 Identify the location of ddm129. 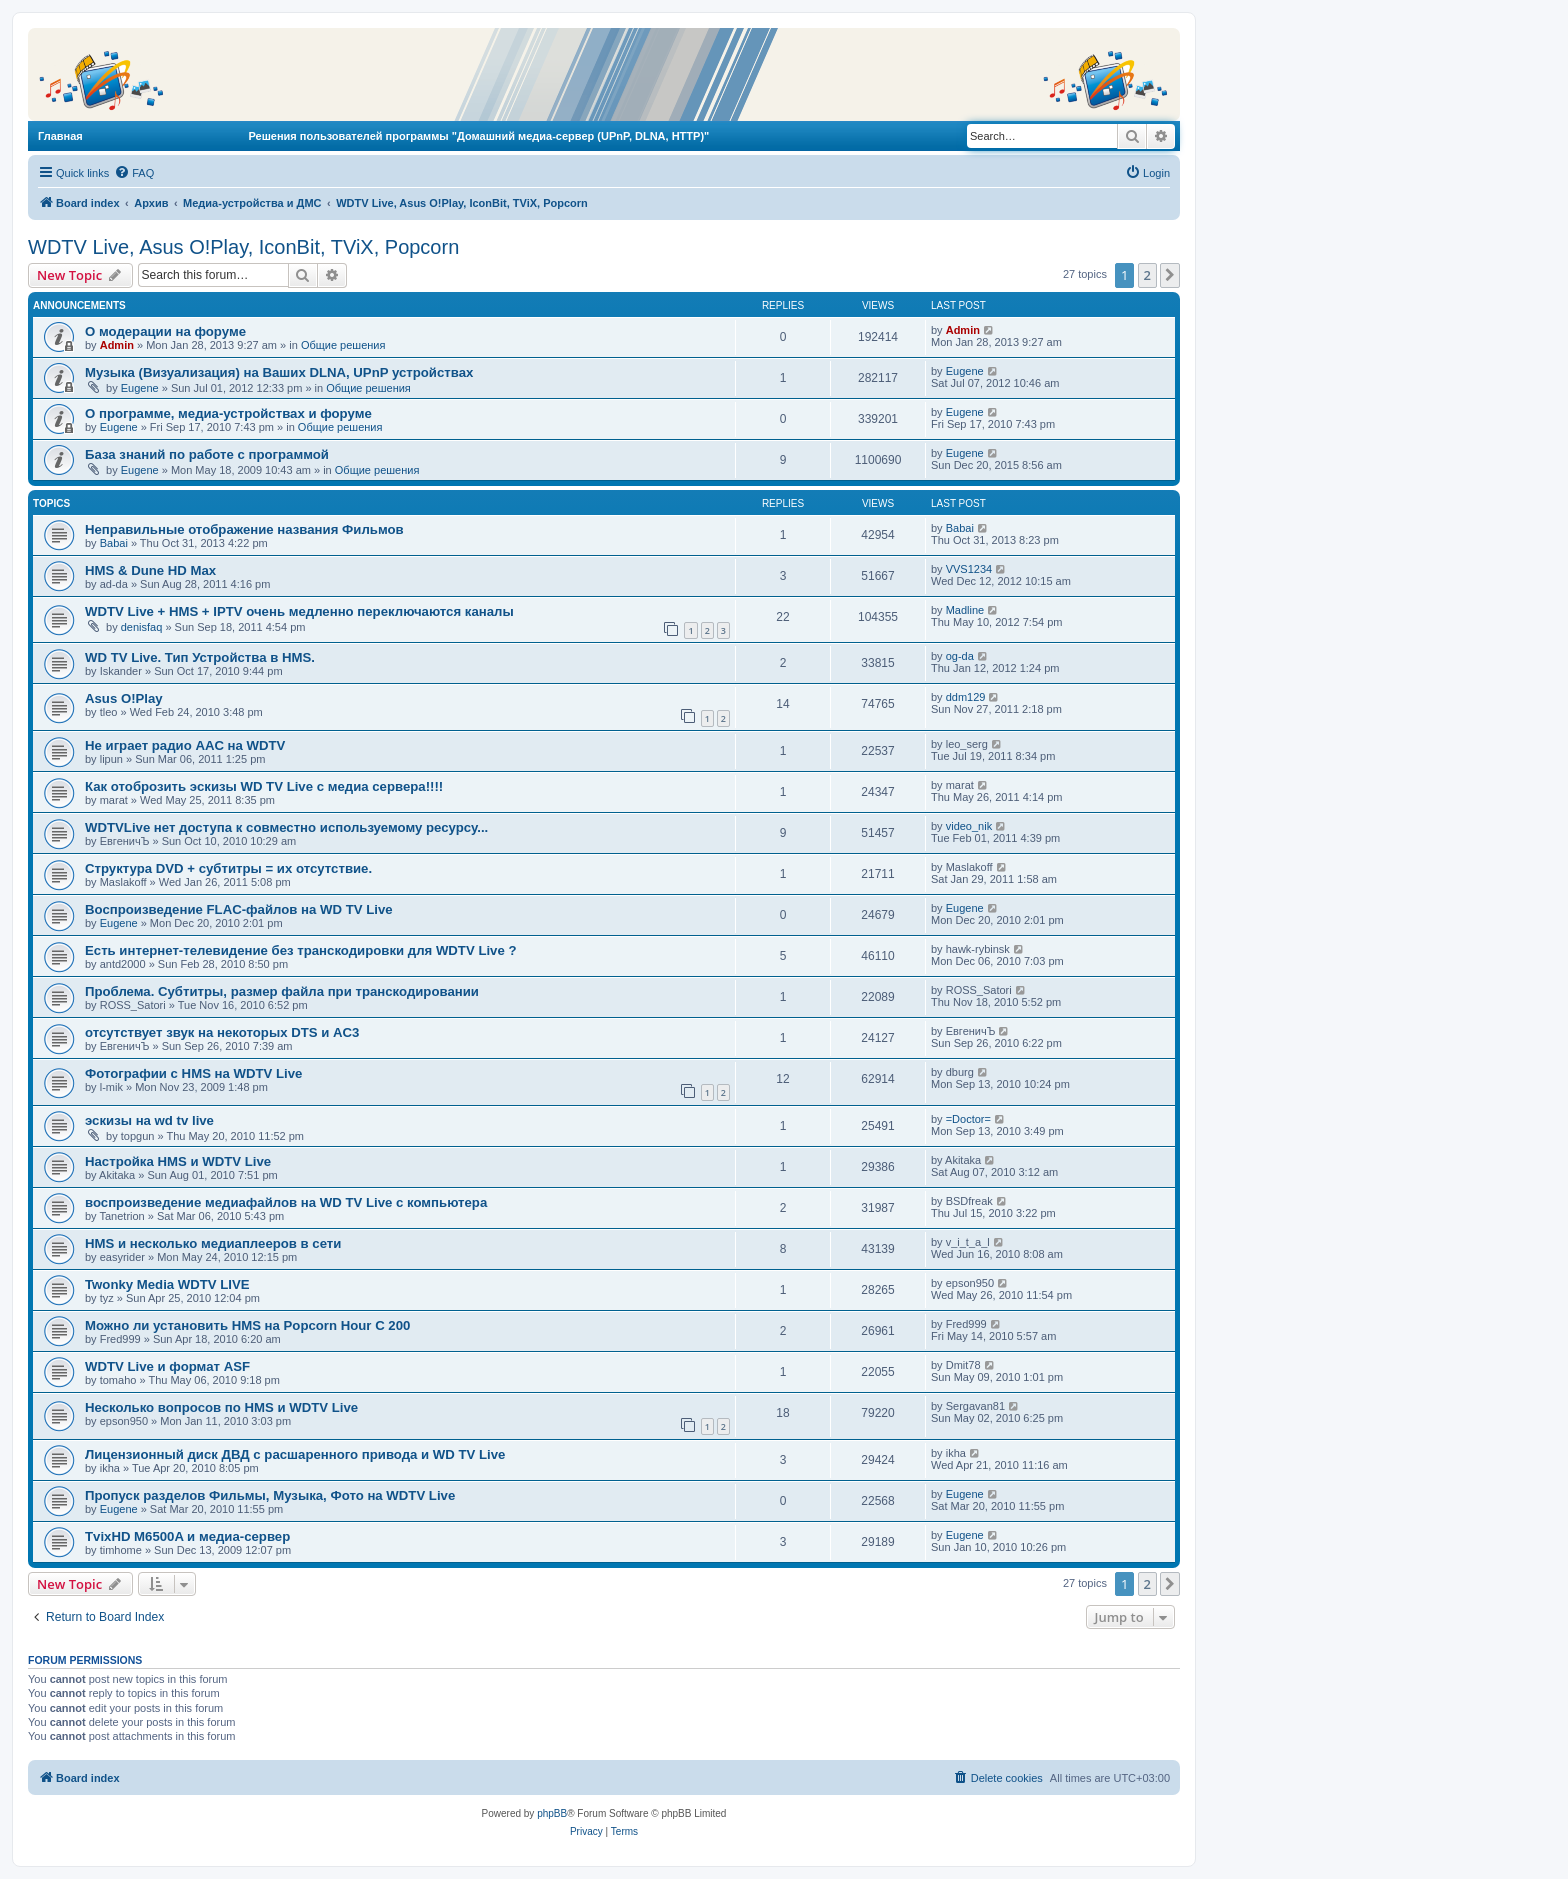
(966, 697).